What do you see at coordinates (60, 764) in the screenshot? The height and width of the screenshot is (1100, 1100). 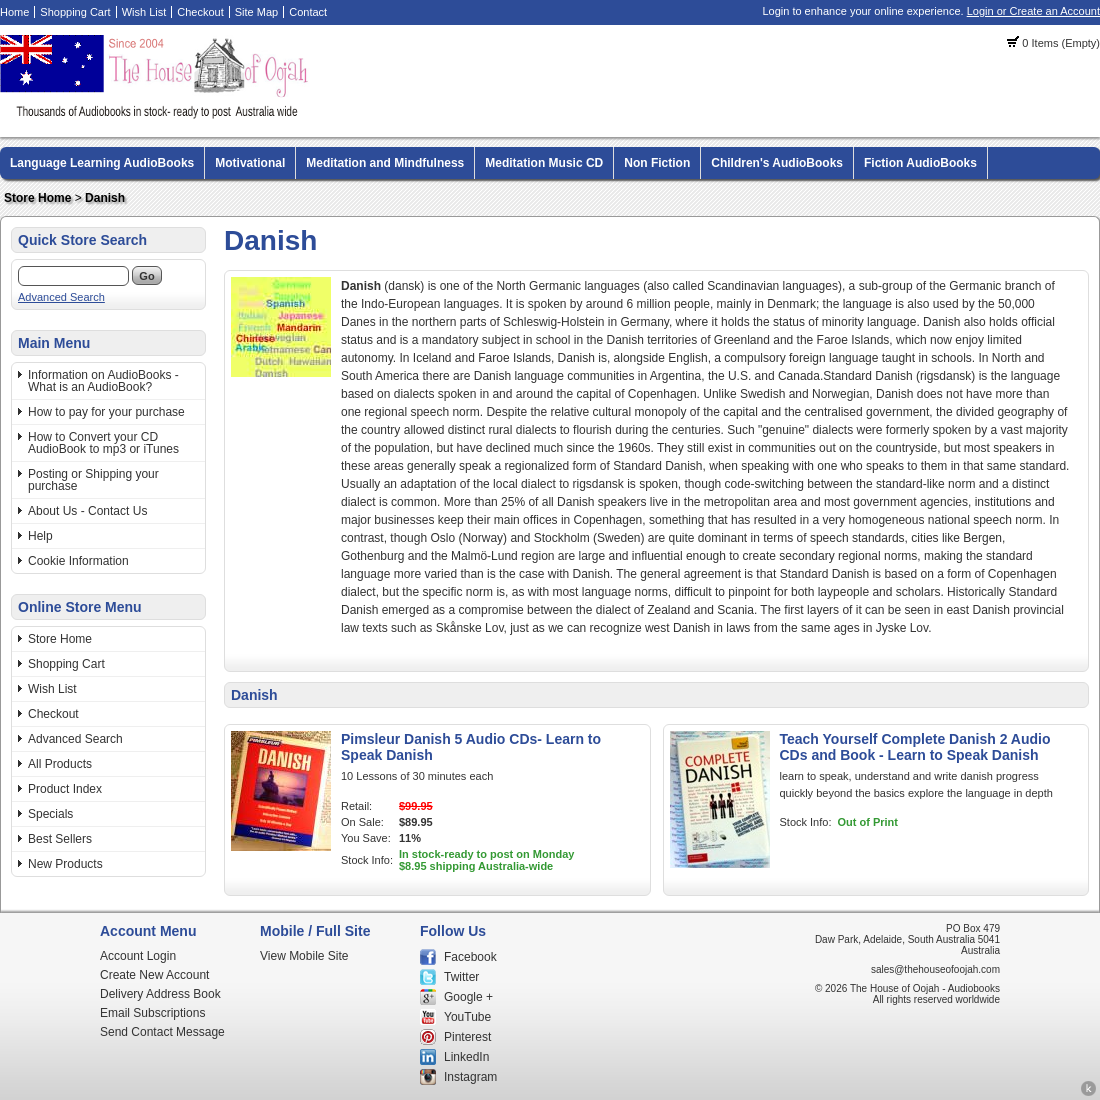 I see `All Products` at bounding box center [60, 764].